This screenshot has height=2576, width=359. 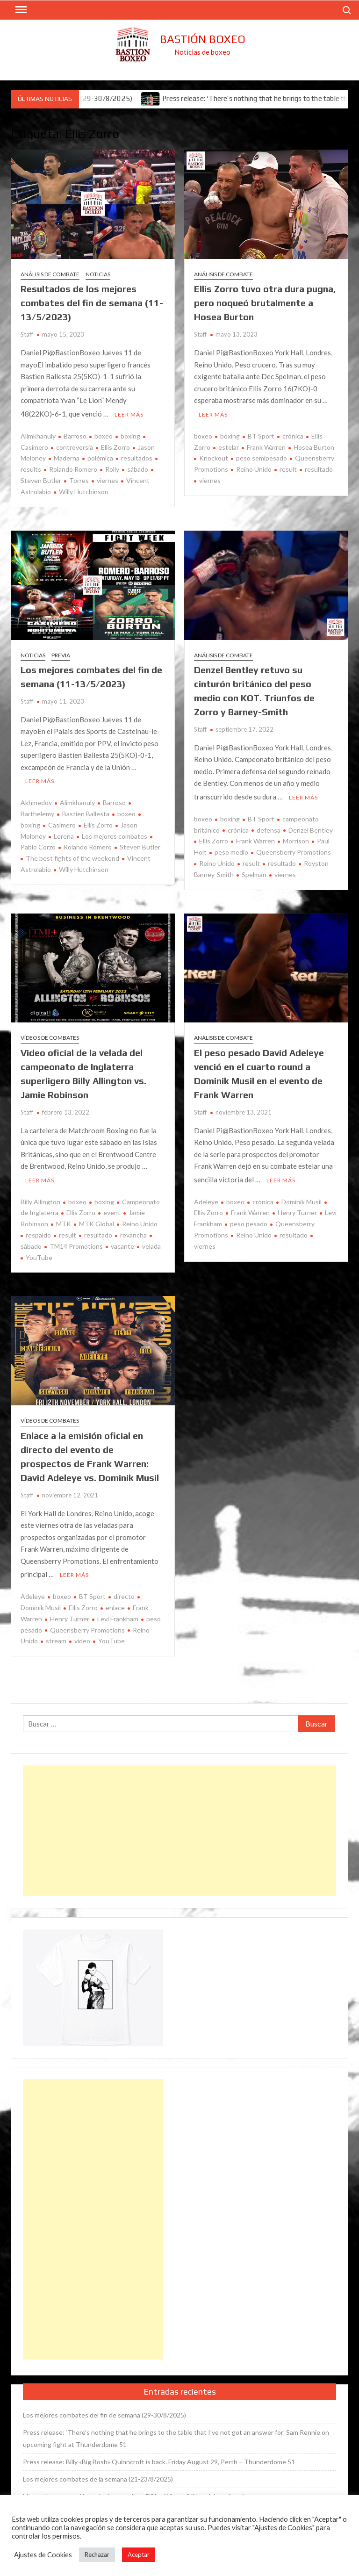 I want to click on Morrison, so click(x=296, y=838).